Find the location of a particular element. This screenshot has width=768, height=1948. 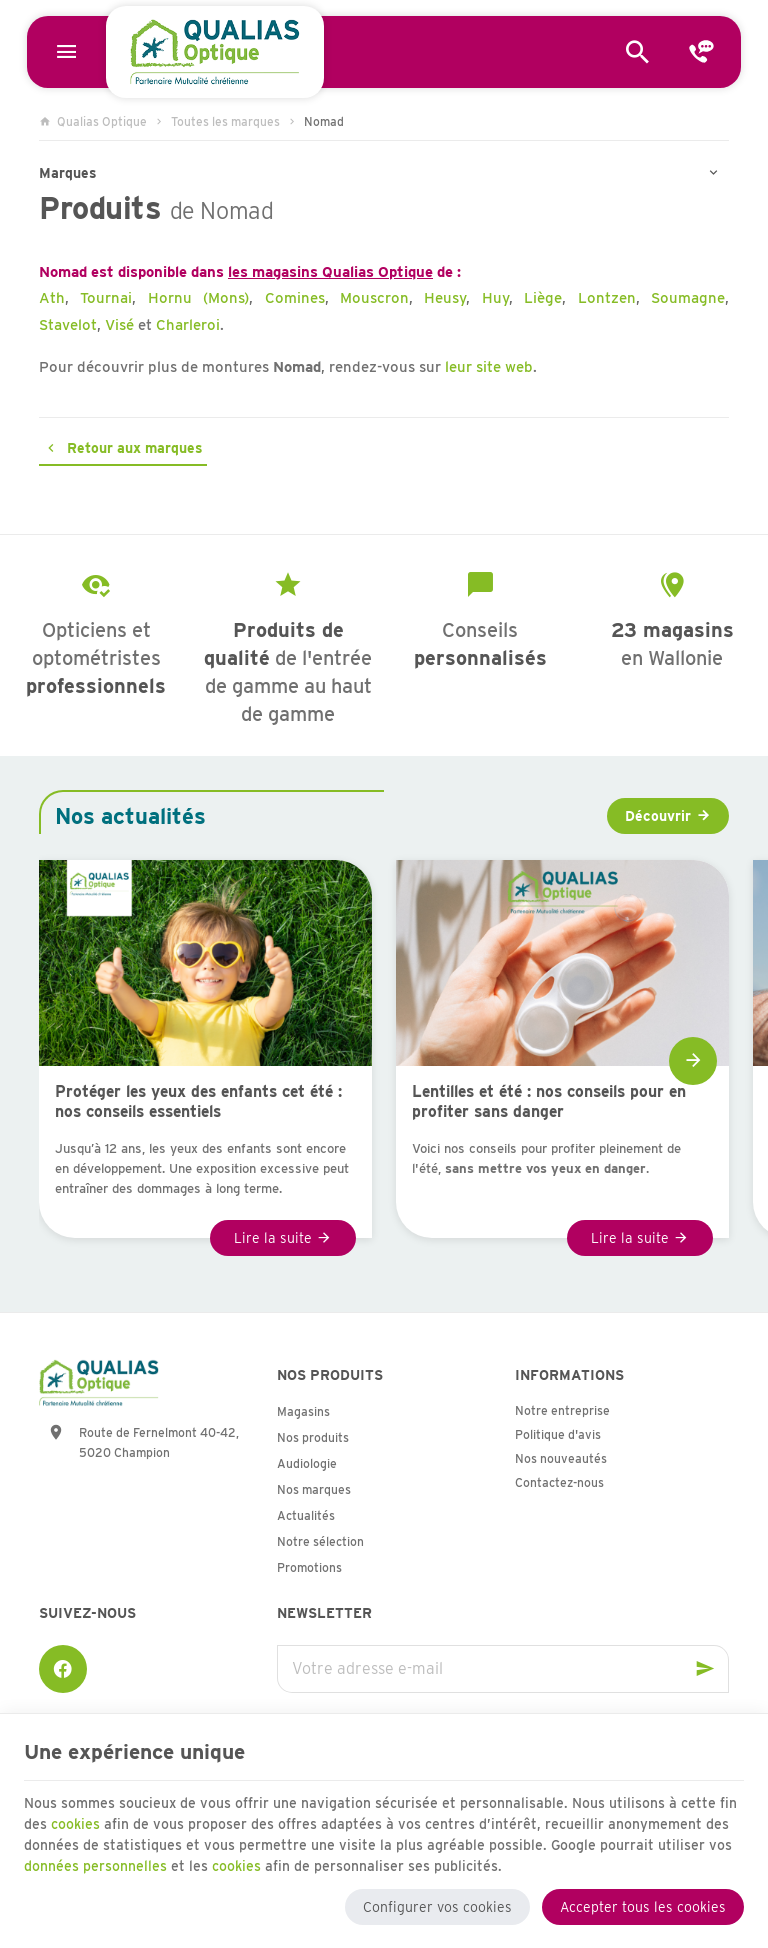

[Facebook] is located at coordinates (63, 1669).